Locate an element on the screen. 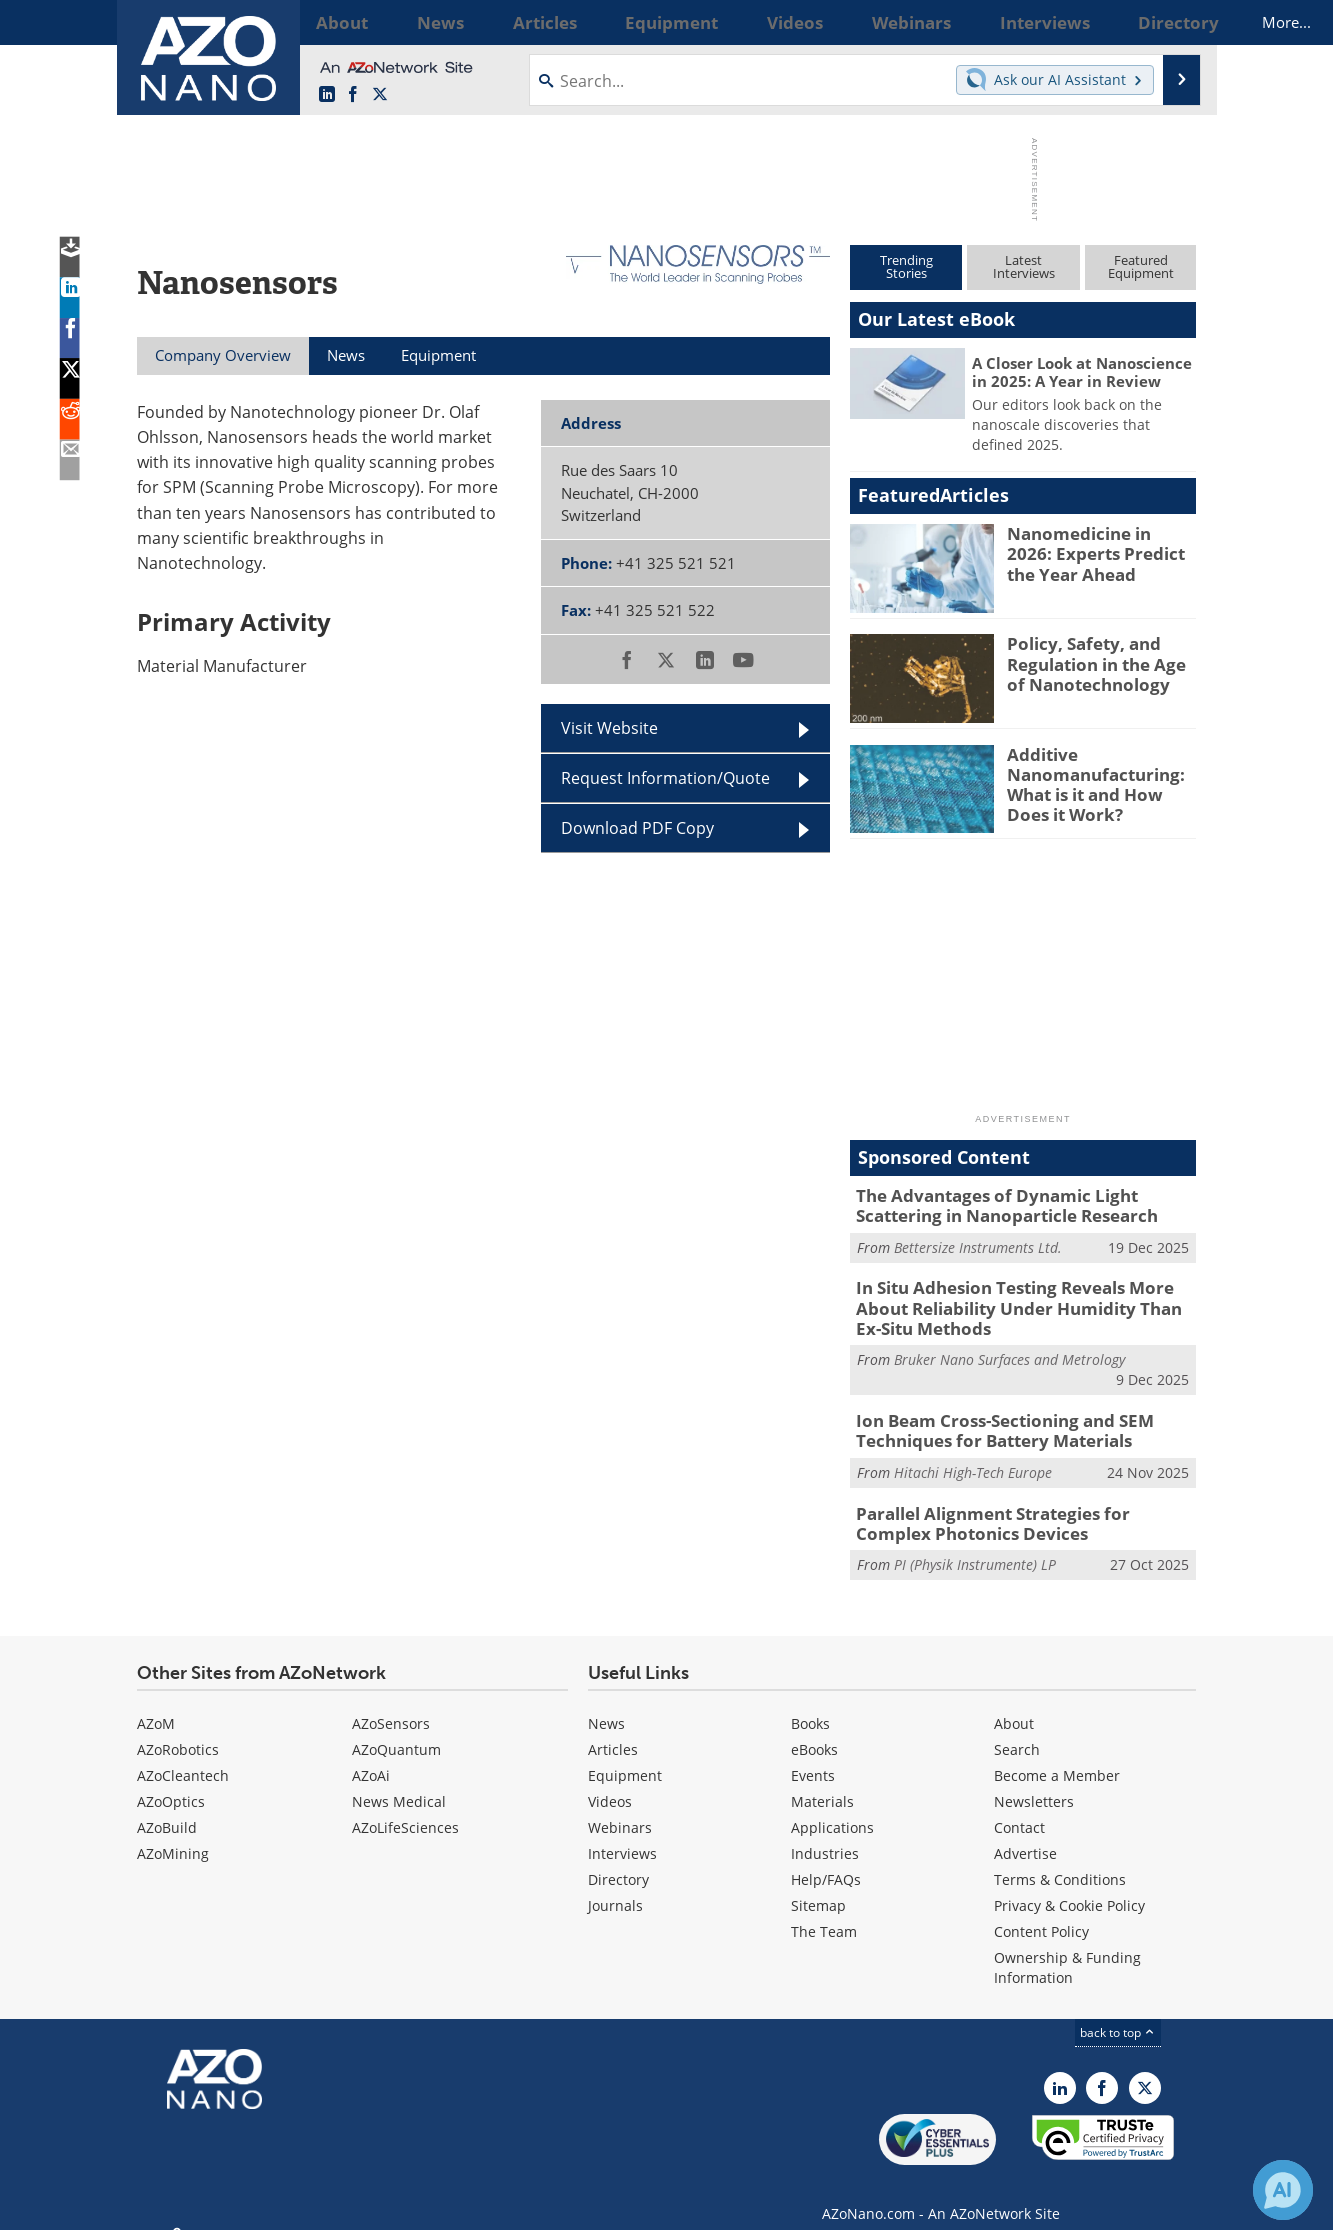  FeaturedEquipment is located at coordinates (1141, 266).